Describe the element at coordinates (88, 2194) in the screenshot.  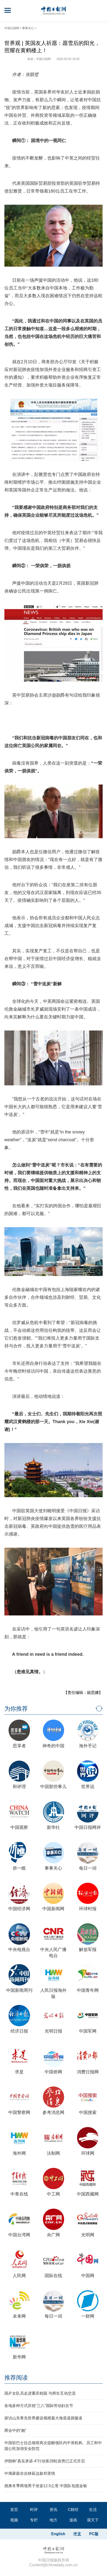
I see `中国西藏网` at that location.